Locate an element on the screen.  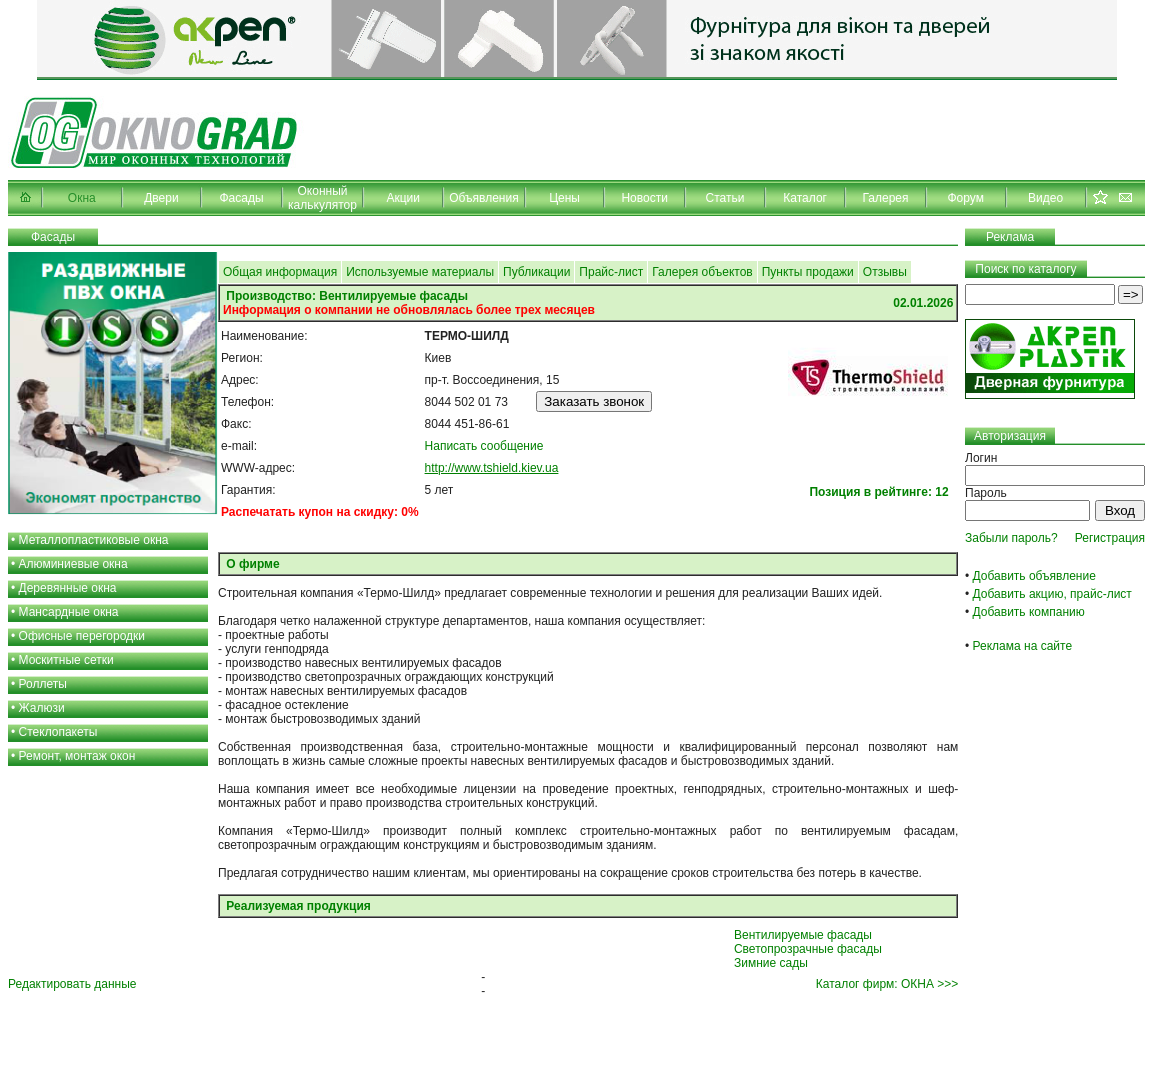
Форум is located at coordinates (965, 198).